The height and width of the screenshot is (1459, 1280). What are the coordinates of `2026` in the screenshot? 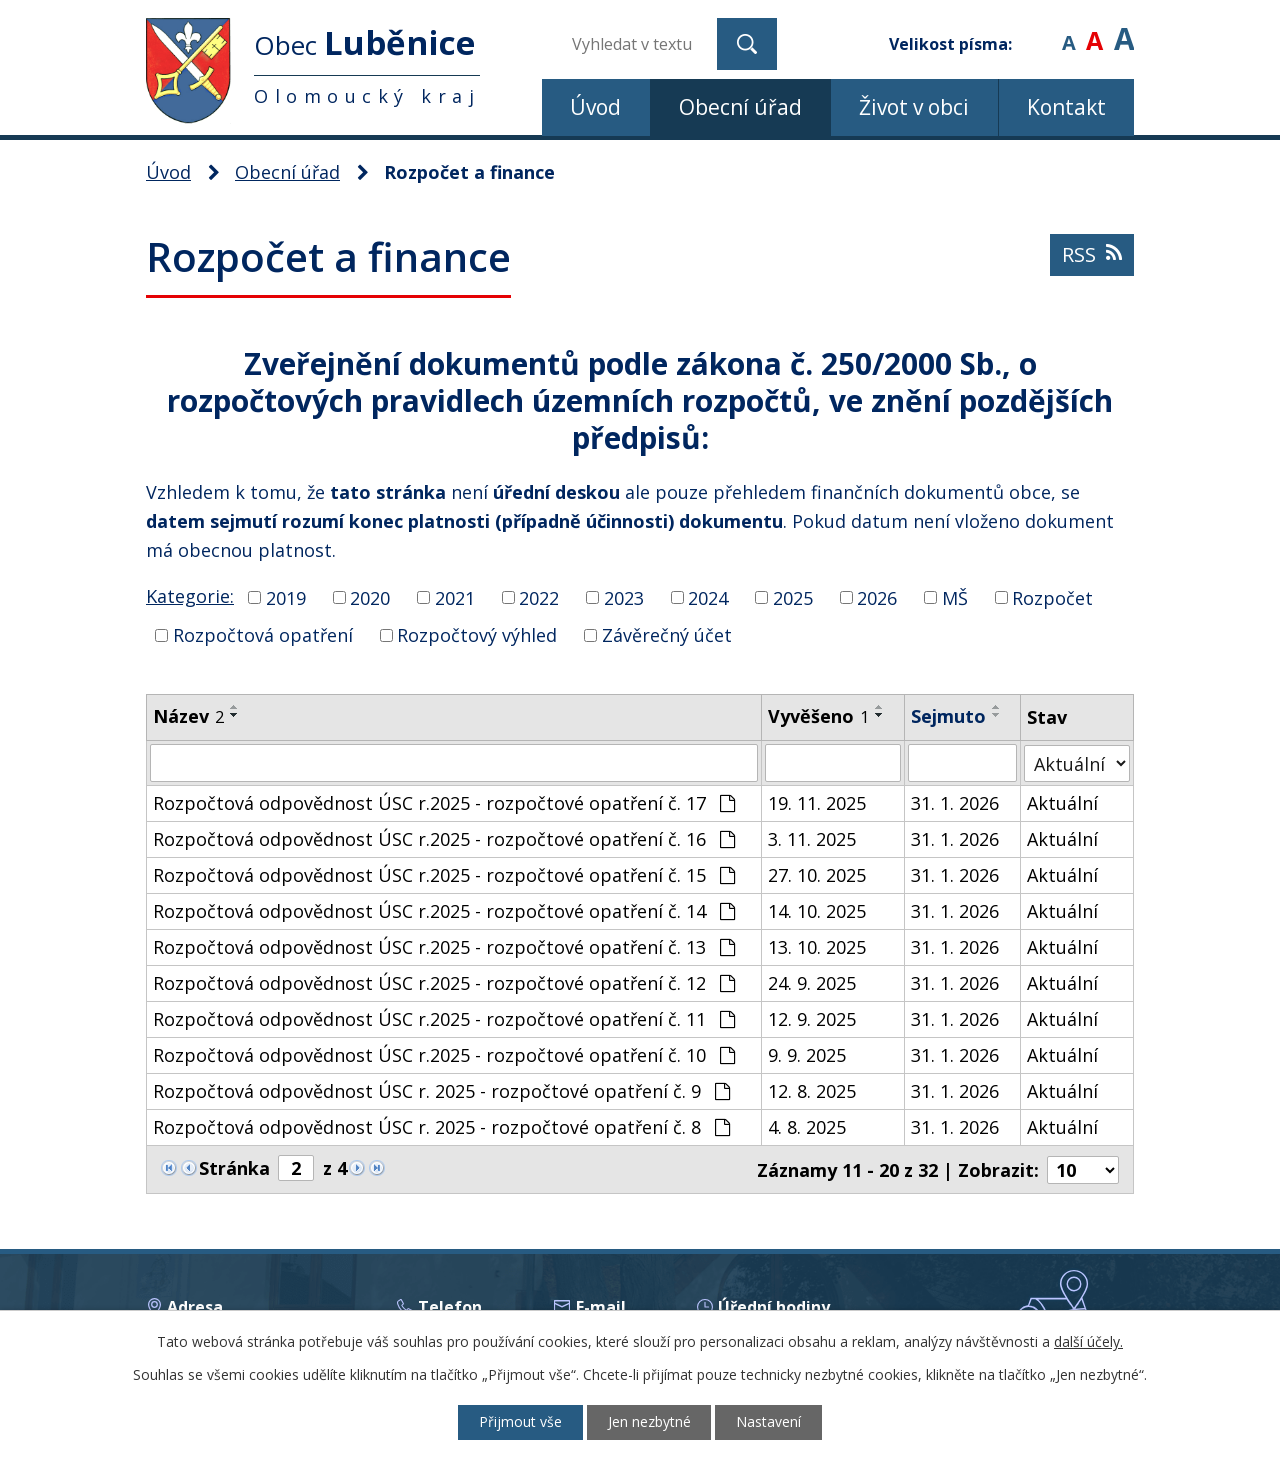 It's located at (877, 597).